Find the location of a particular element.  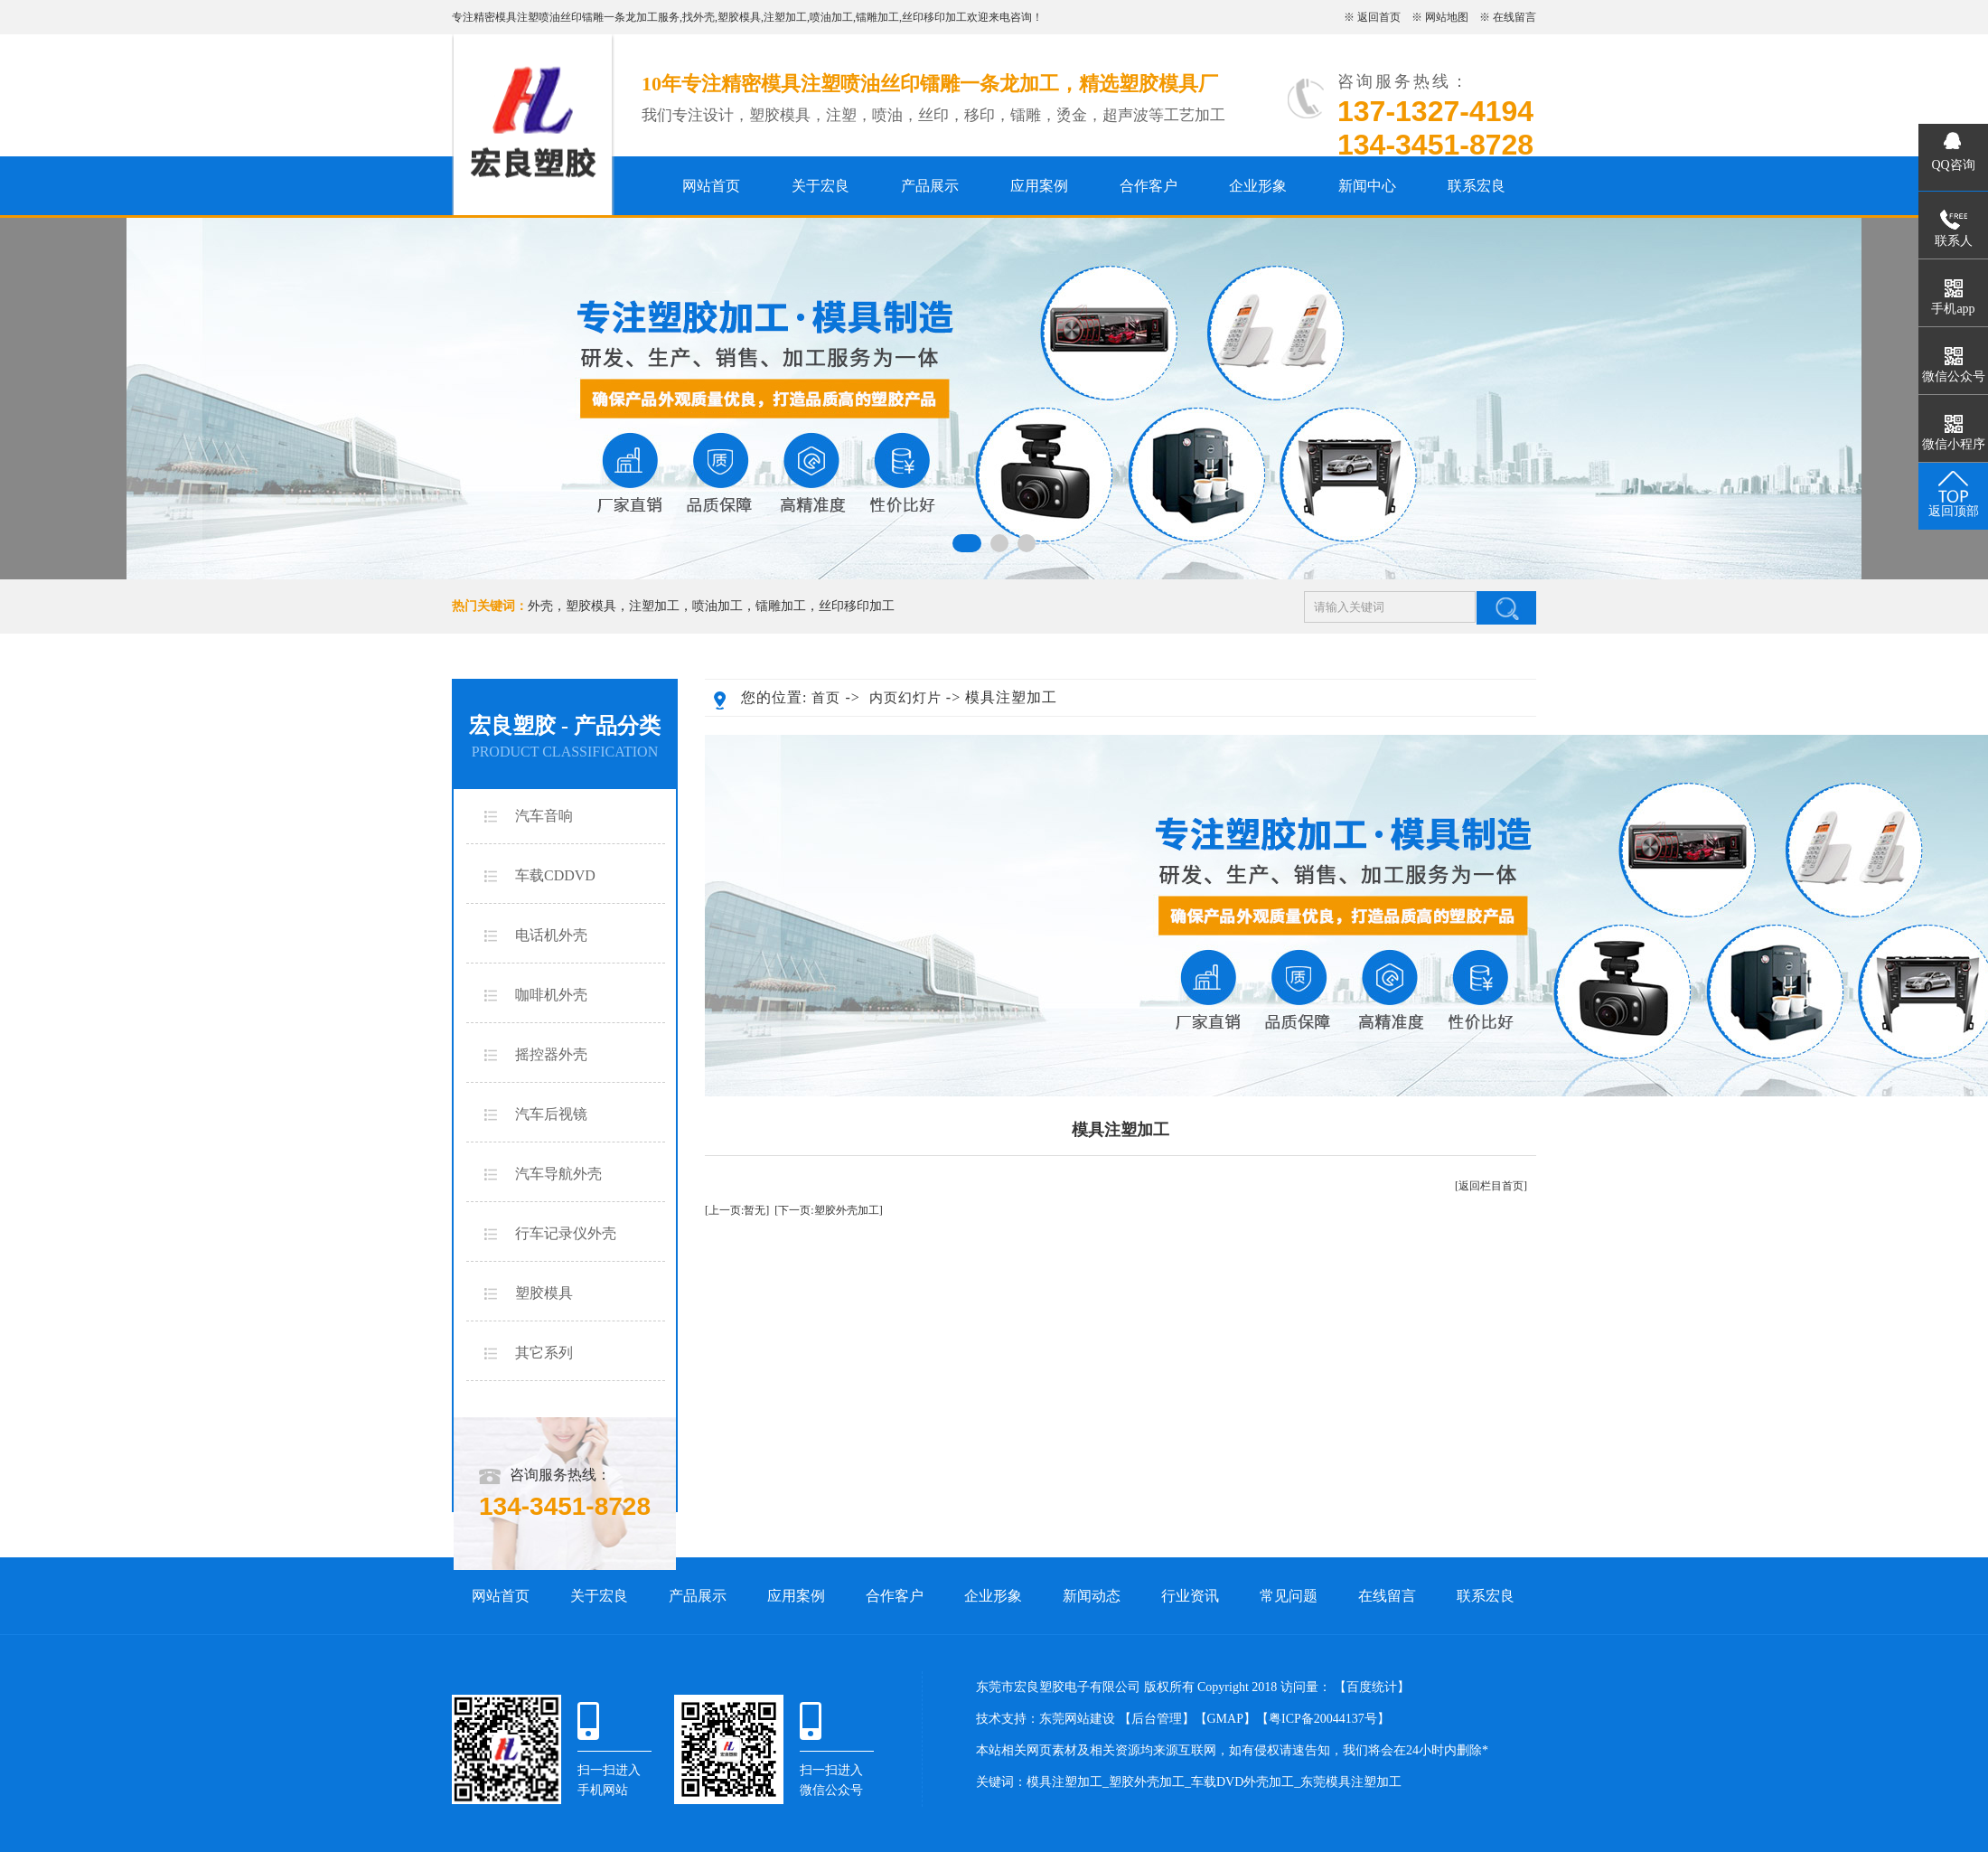

汽车导航外壳 is located at coordinates (558, 1173).